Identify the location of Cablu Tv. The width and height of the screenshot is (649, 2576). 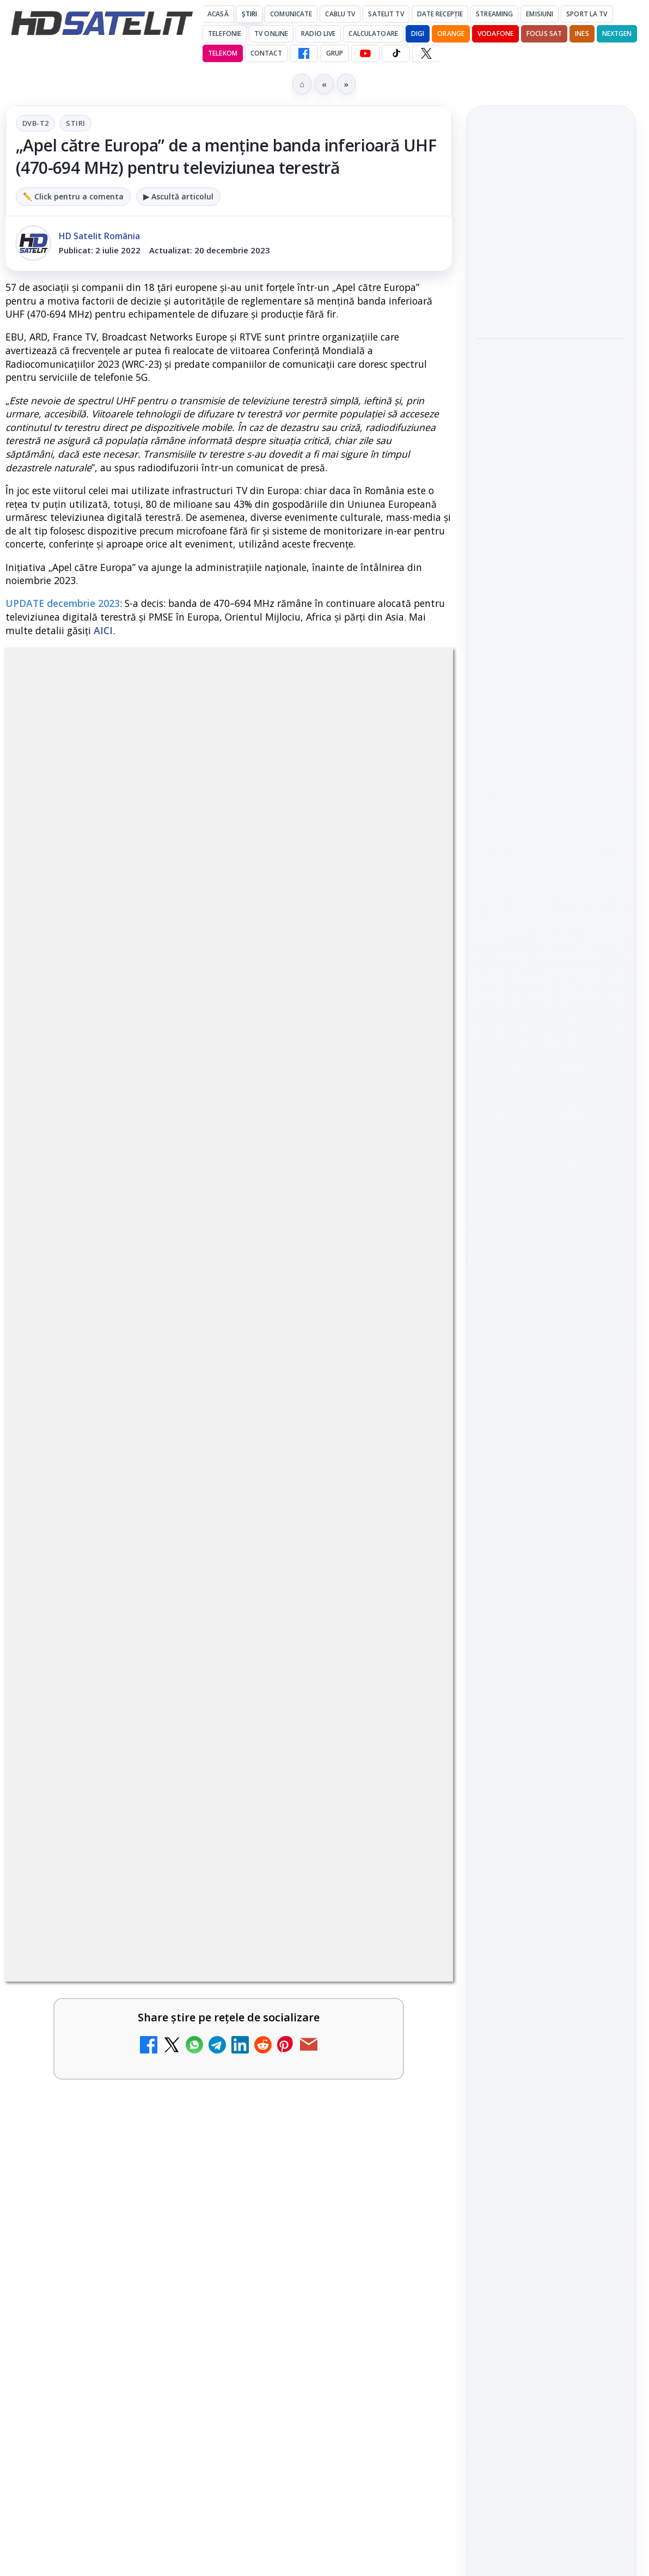
(340, 14).